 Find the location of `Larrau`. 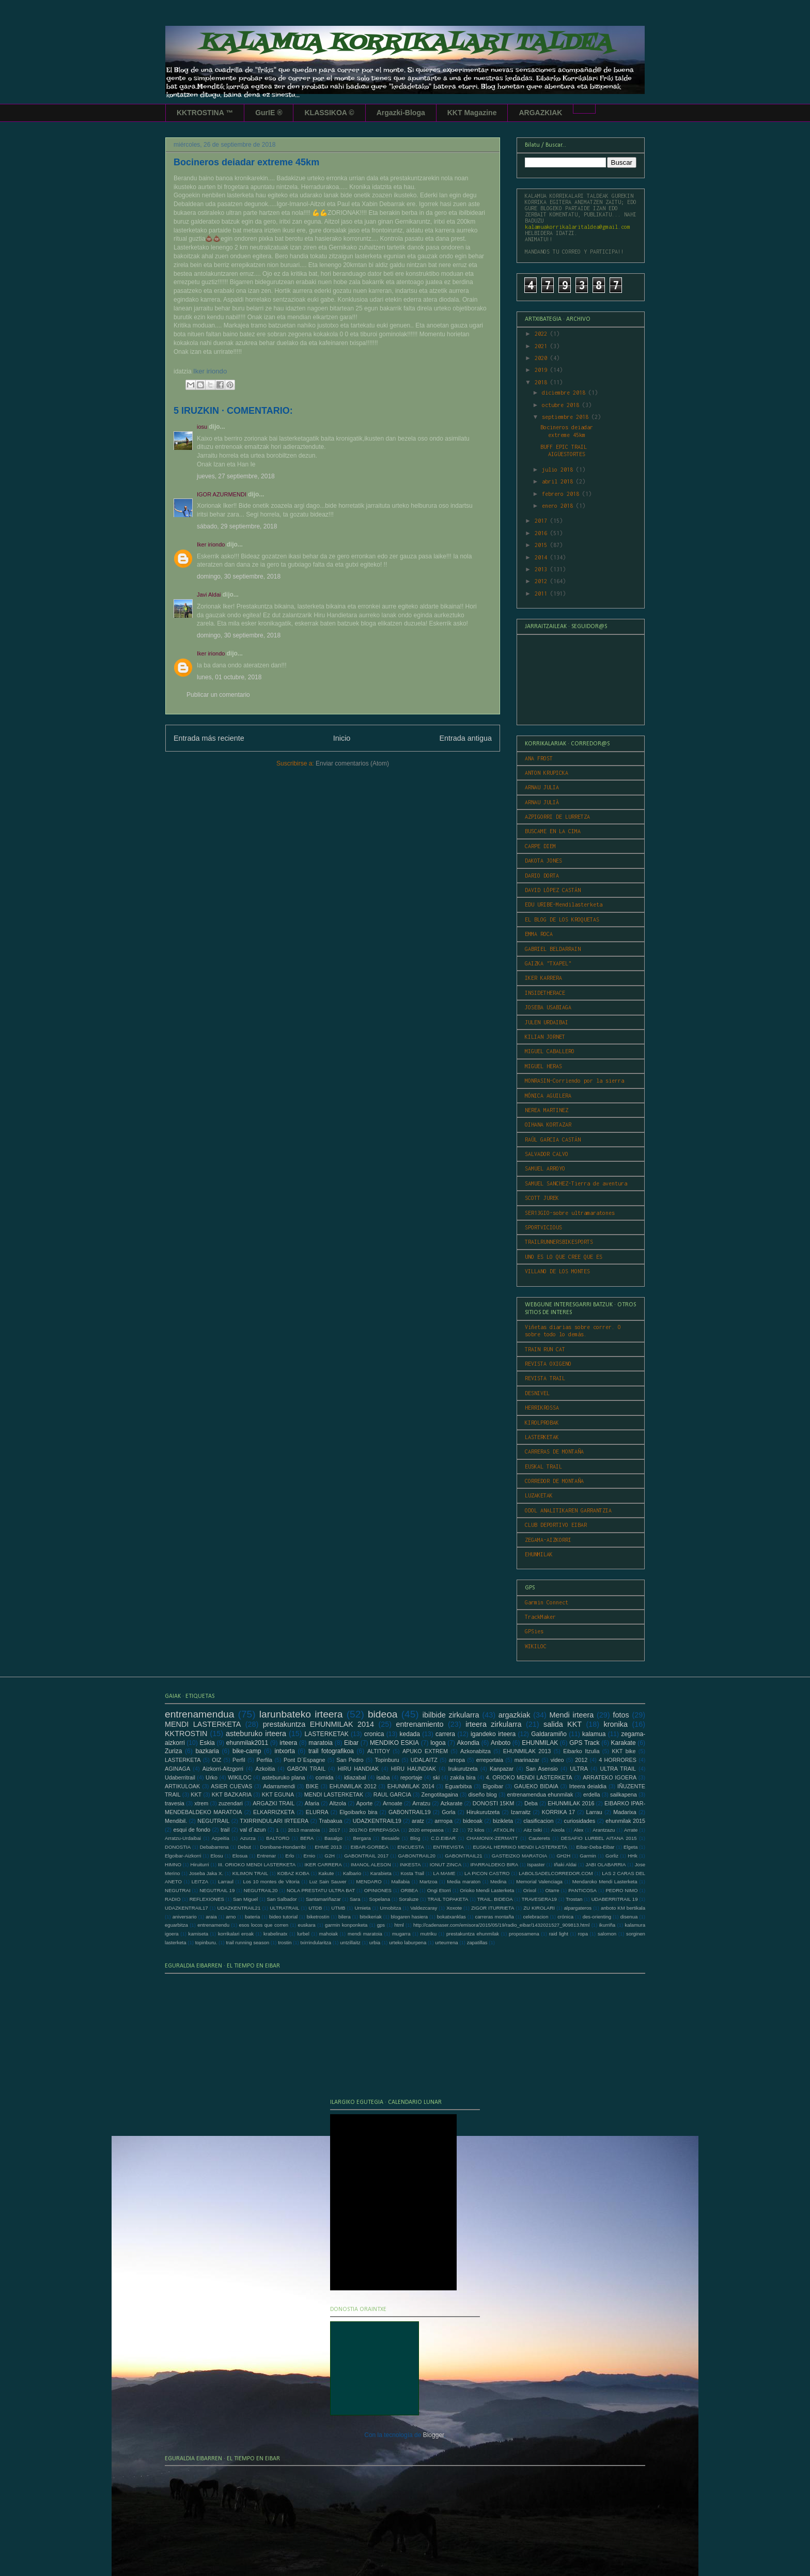

Larrau is located at coordinates (594, 1812).